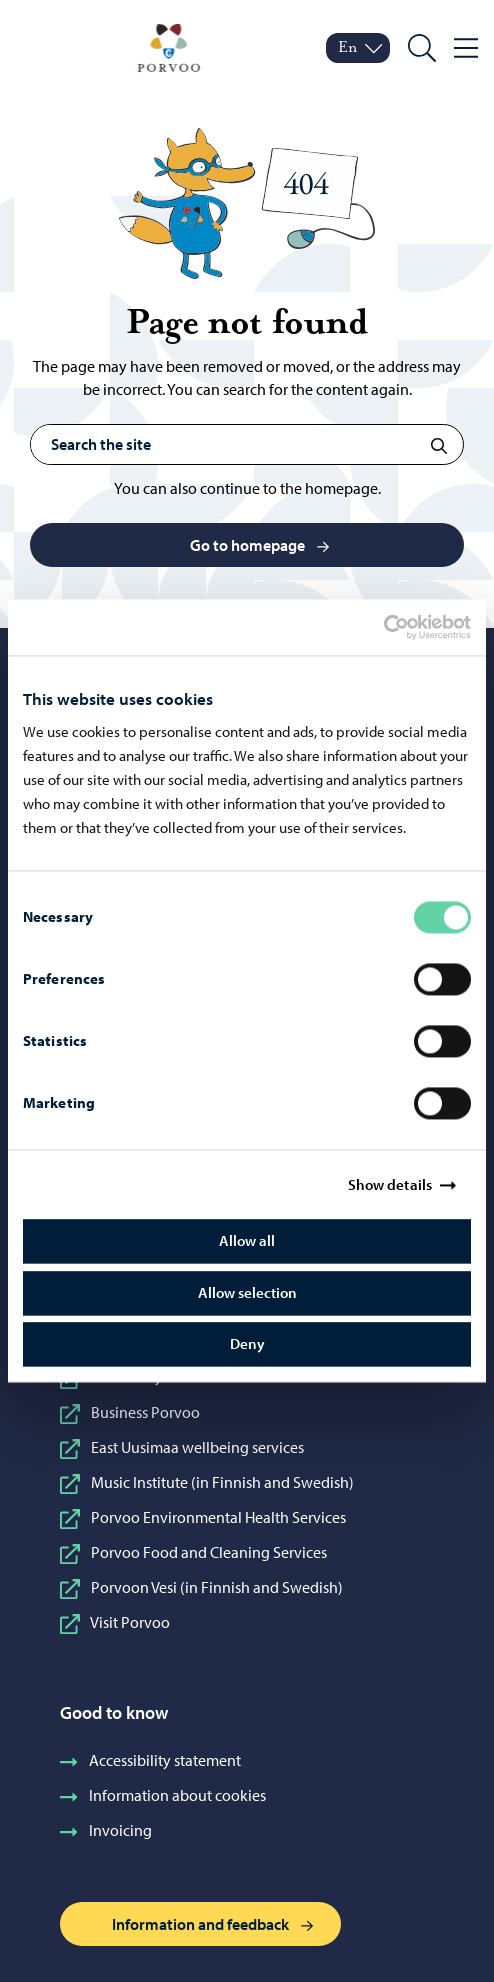 This screenshot has width=494, height=1982. Describe the element at coordinates (247, 1292) in the screenshot. I see `Allow selection` at that location.